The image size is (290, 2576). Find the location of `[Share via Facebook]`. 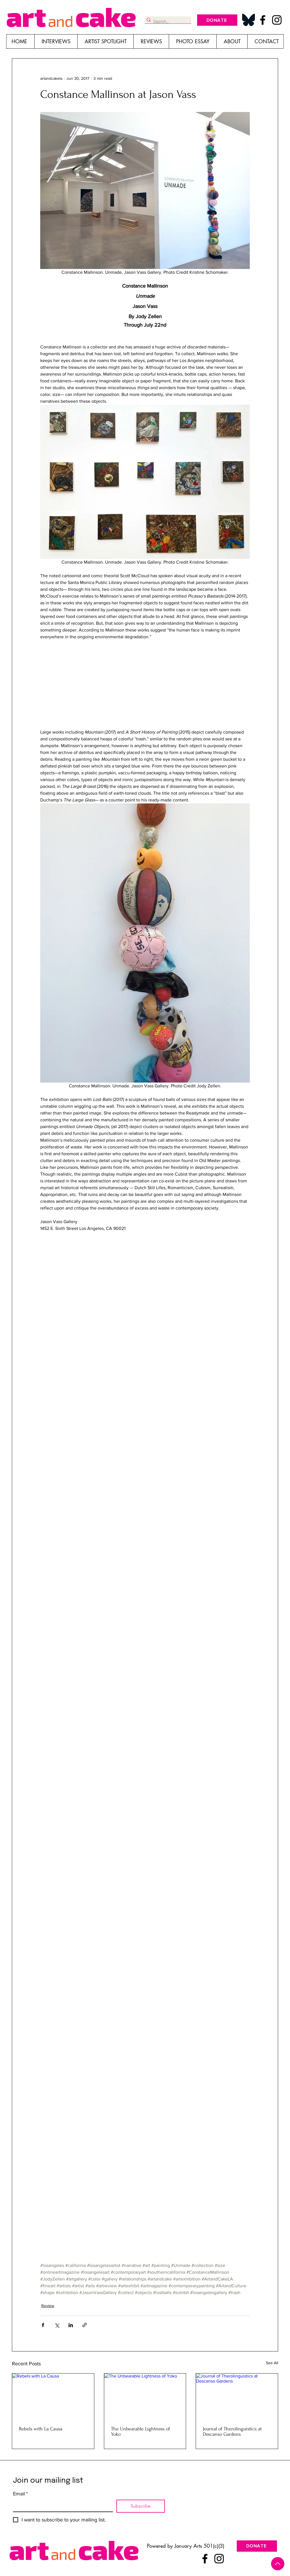

[Share via Facebook] is located at coordinates (43, 2325).